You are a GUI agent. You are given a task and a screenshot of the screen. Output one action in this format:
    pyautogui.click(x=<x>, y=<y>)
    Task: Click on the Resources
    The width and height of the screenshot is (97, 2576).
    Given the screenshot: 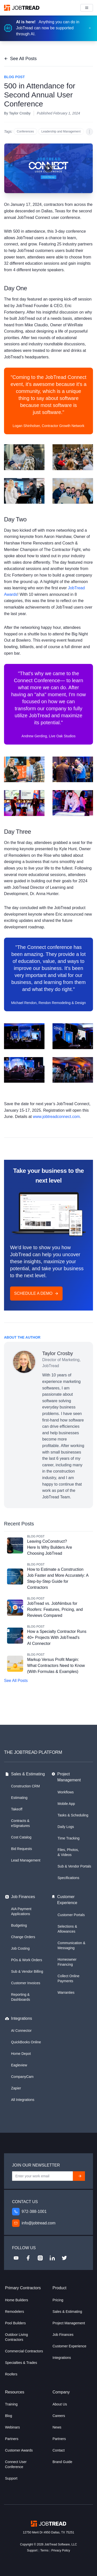 What is the action you would take?
    pyautogui.click(x=14, y=2392)
    